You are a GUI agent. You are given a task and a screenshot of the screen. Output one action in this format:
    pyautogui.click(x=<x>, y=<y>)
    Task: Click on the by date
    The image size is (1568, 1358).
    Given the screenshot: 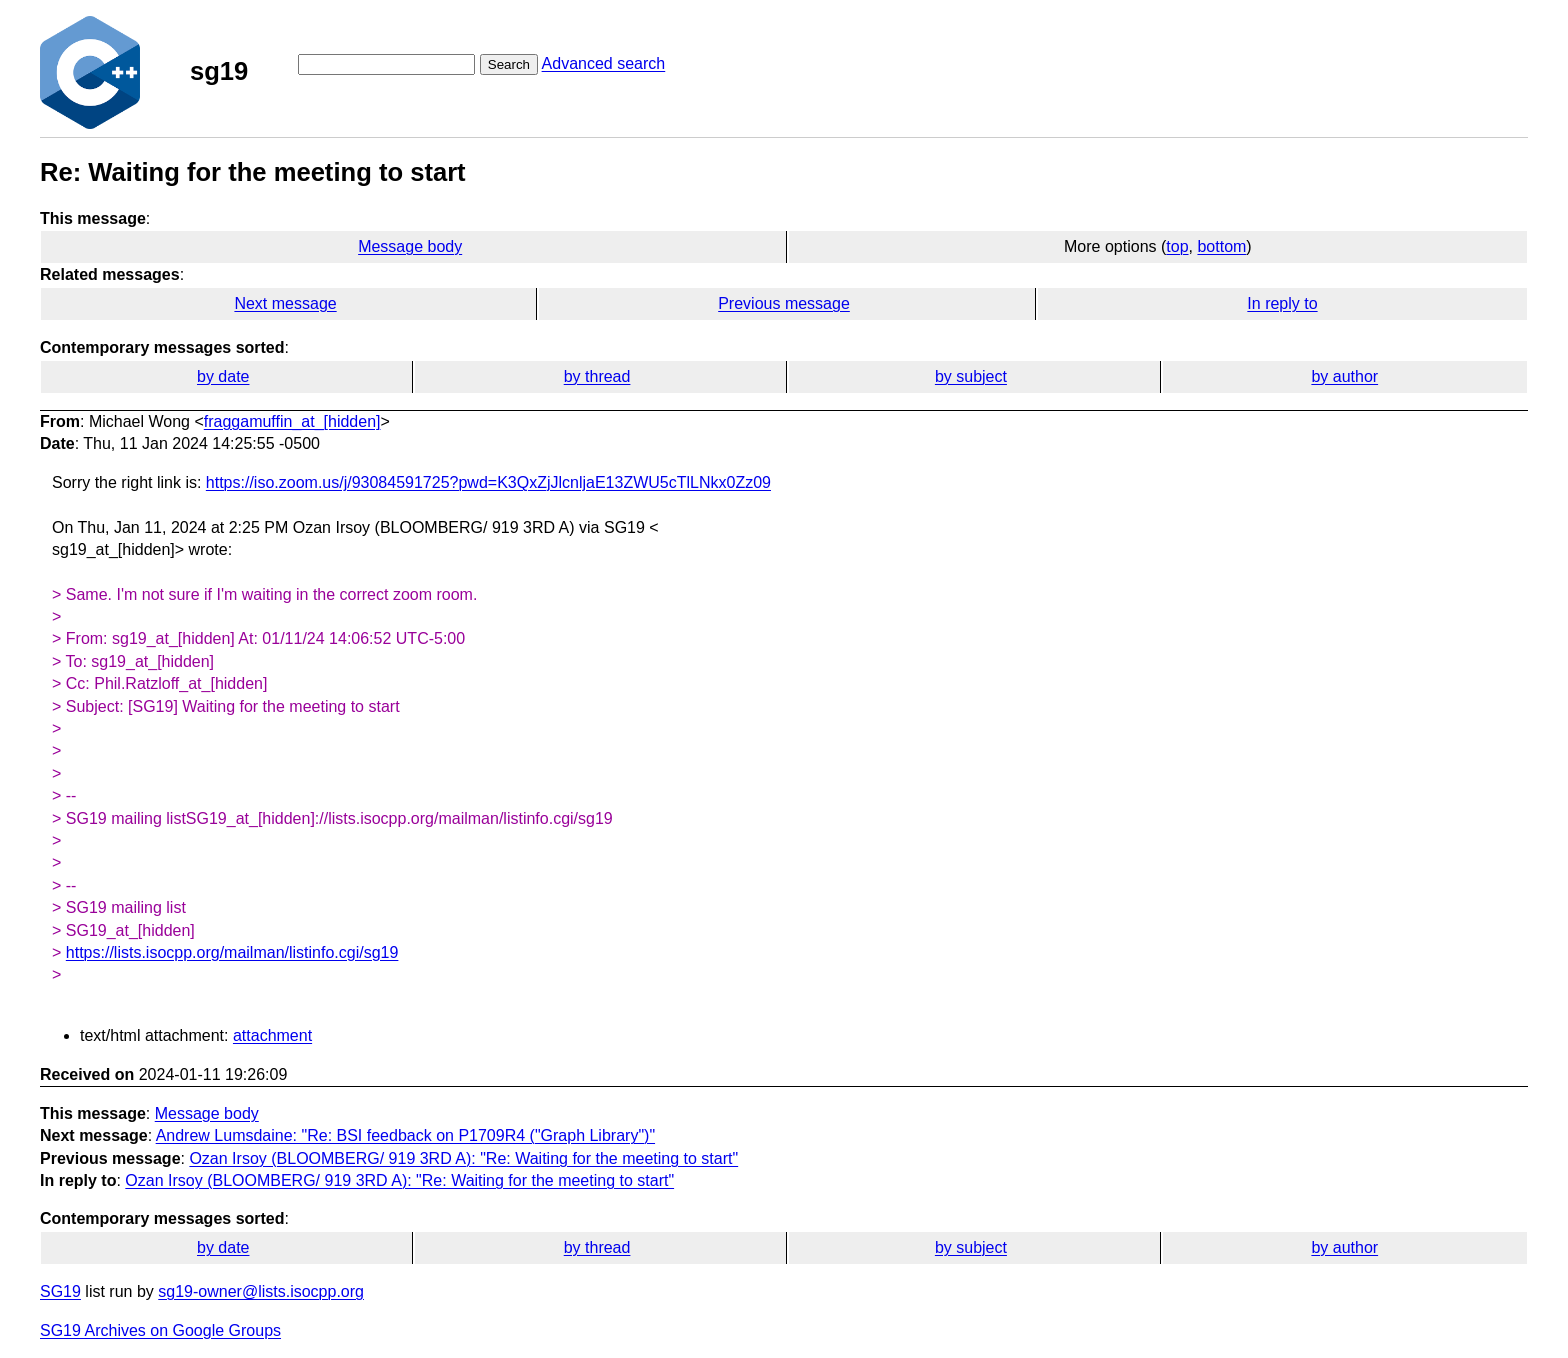 What is the action you would take?
    pyautogui.click(x=223, y=376)
    